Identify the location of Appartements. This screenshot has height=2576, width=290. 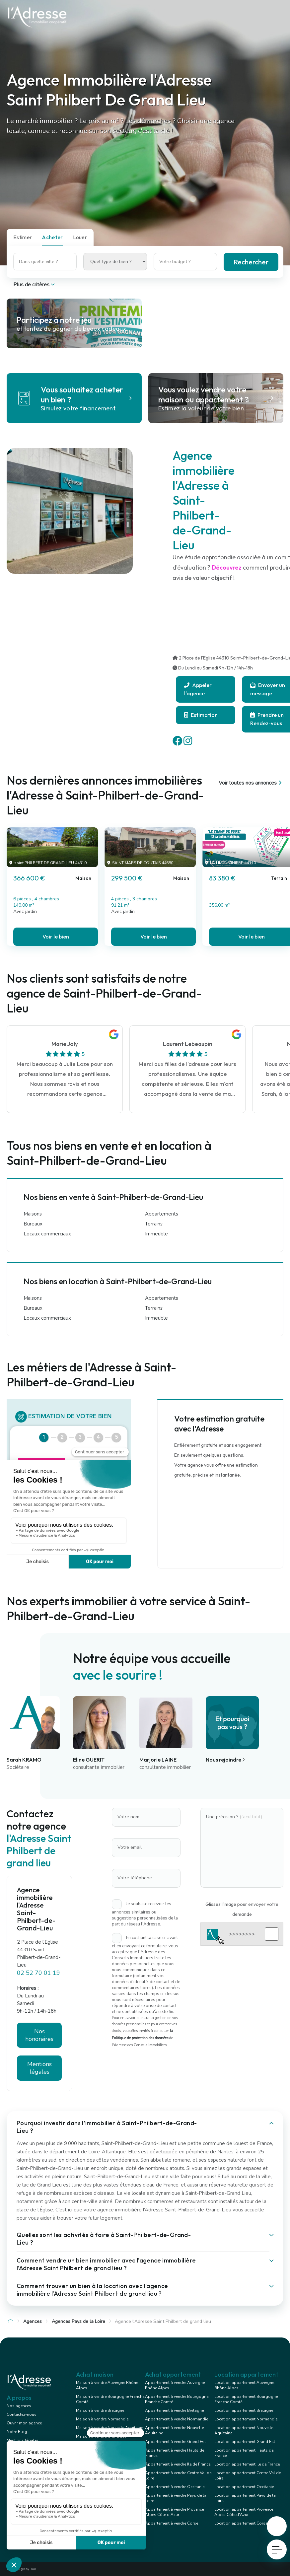
(161, 1214).